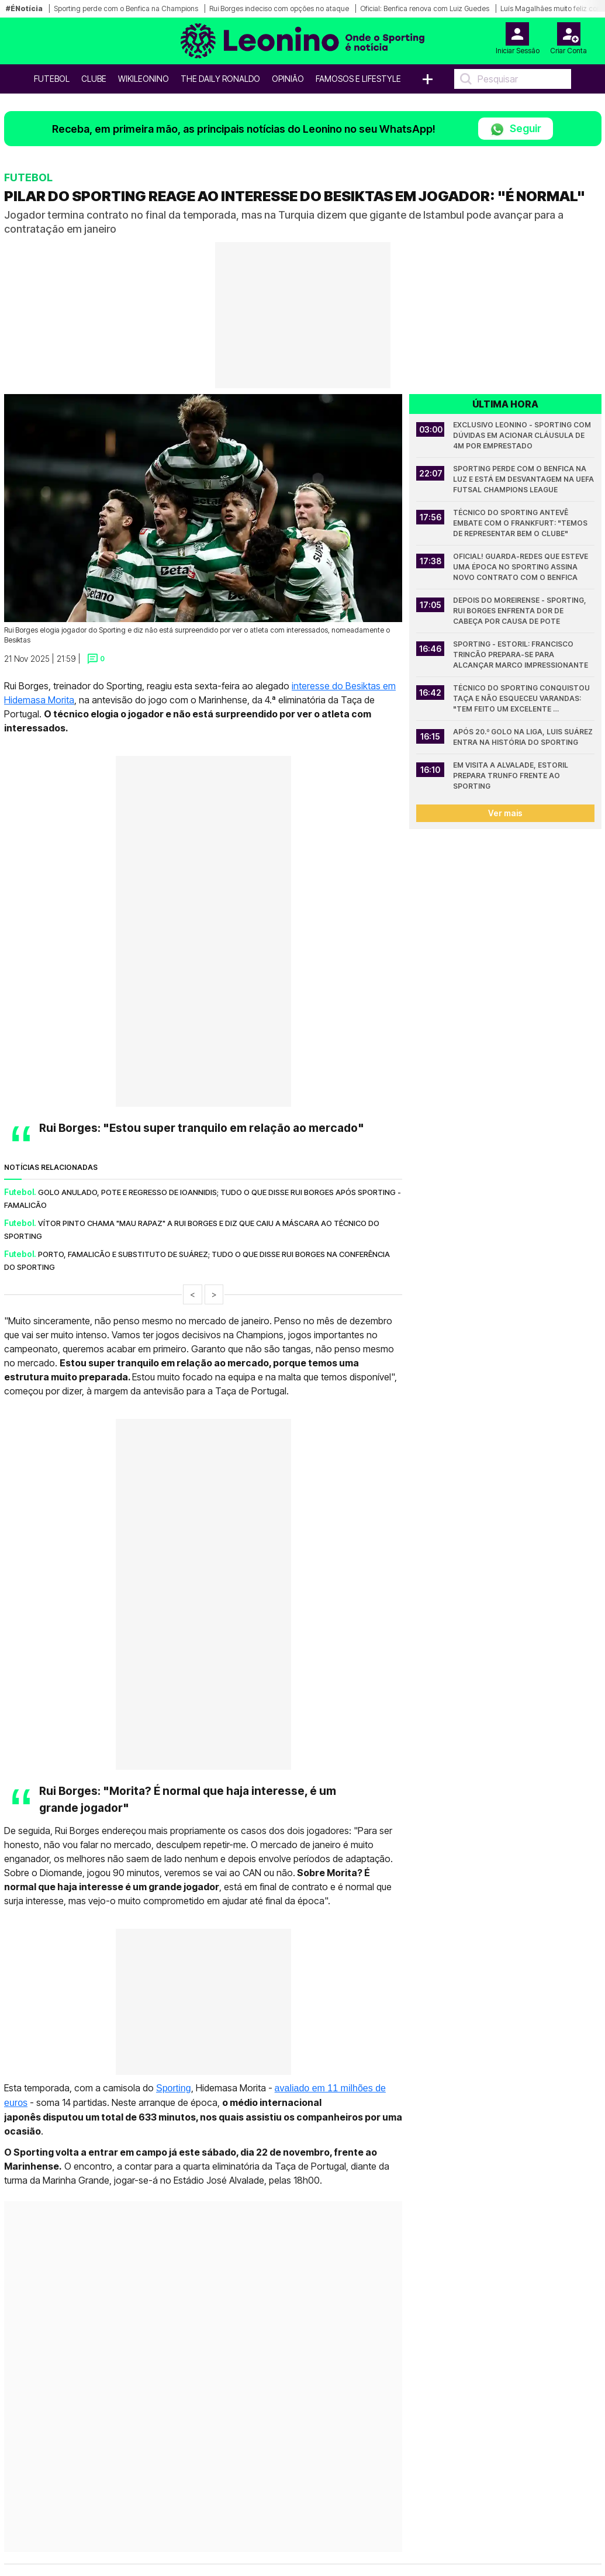  What do you see at coordinates (126, 8) in the screenshot?
I see `Sporting perde com o Benfica na Champions` at bounding box center [126, 8].